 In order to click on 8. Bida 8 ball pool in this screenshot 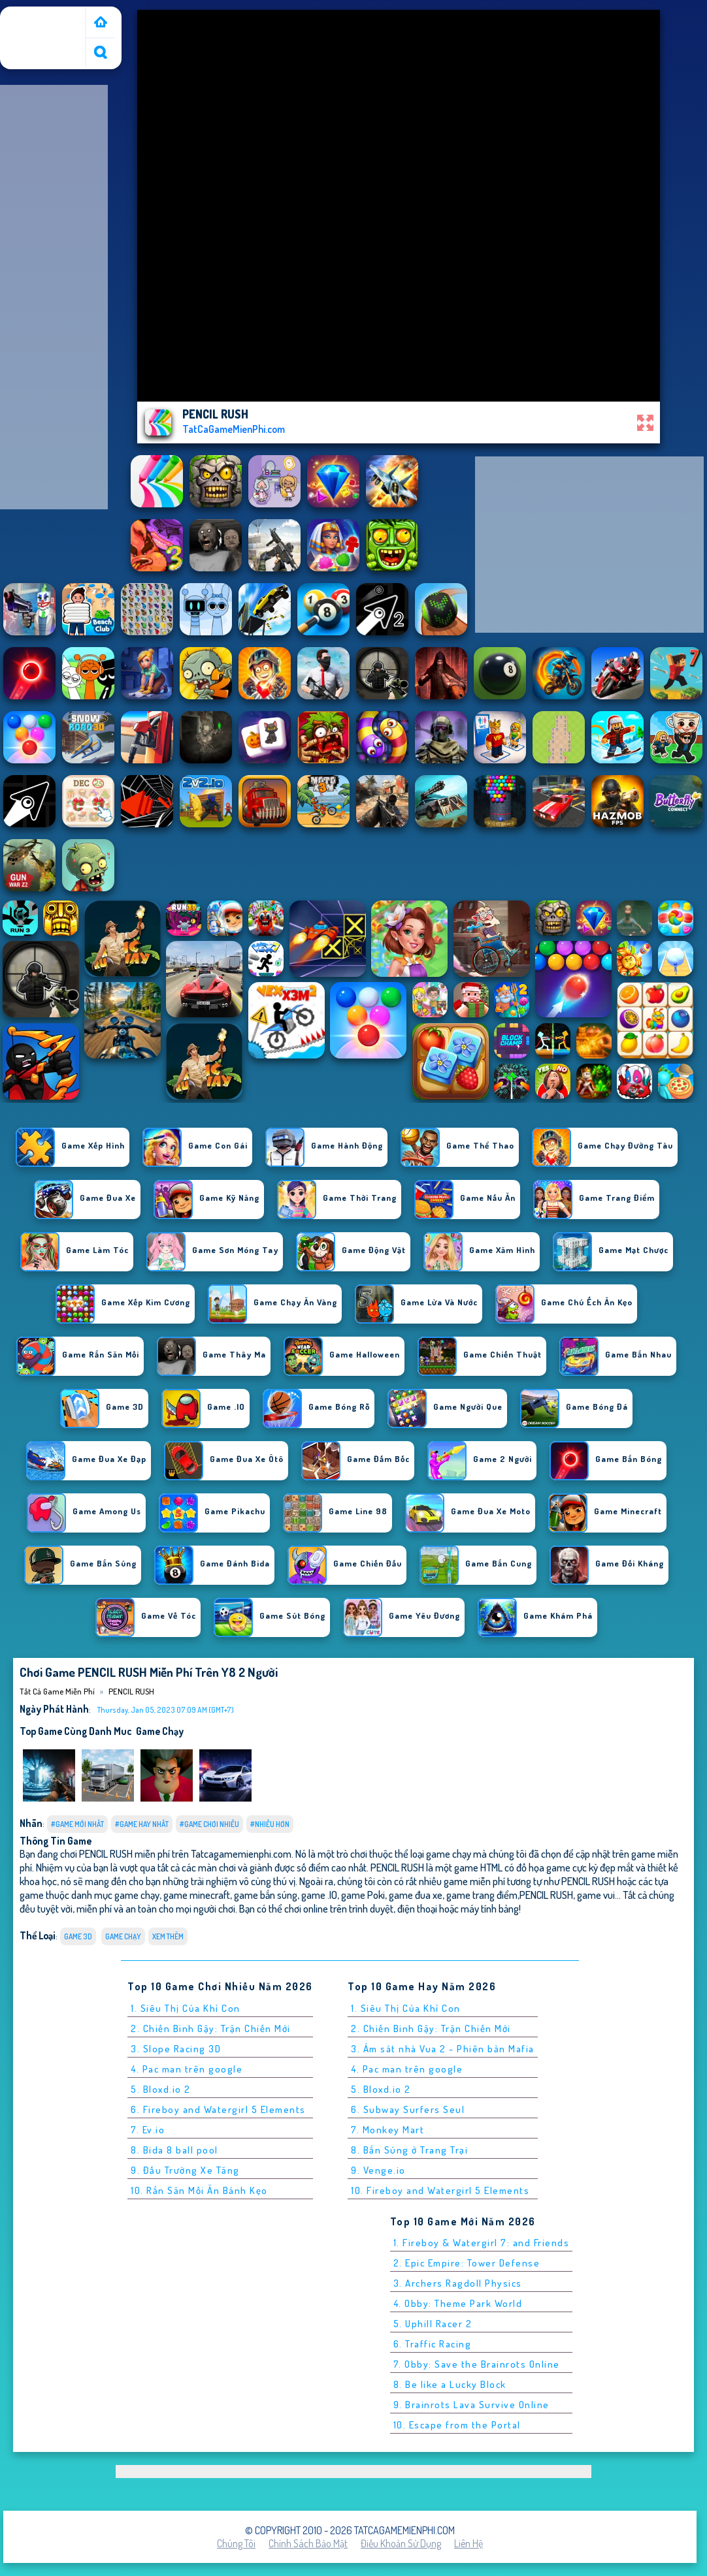, I will do `click(174, 2150)`.